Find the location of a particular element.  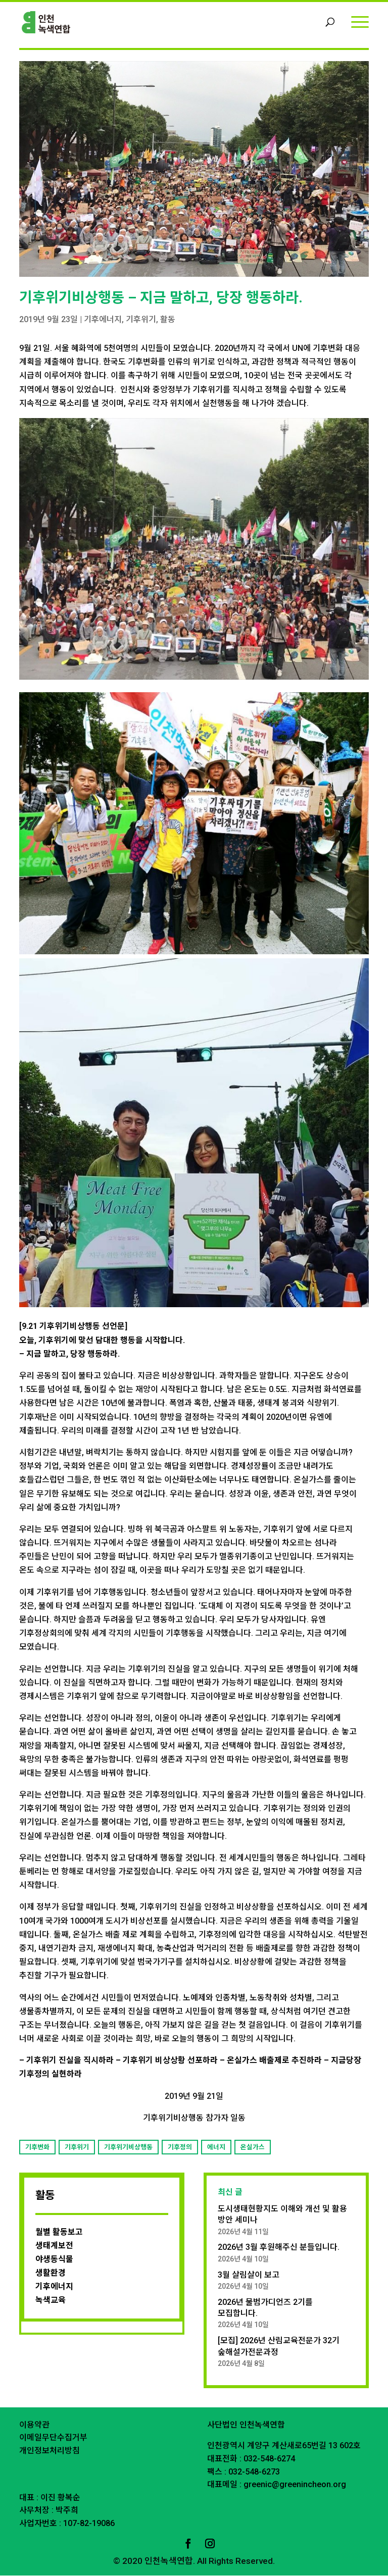

2026년 물범가디언즈 2기를 모집합니다. is located at coordinates (265, 2308).